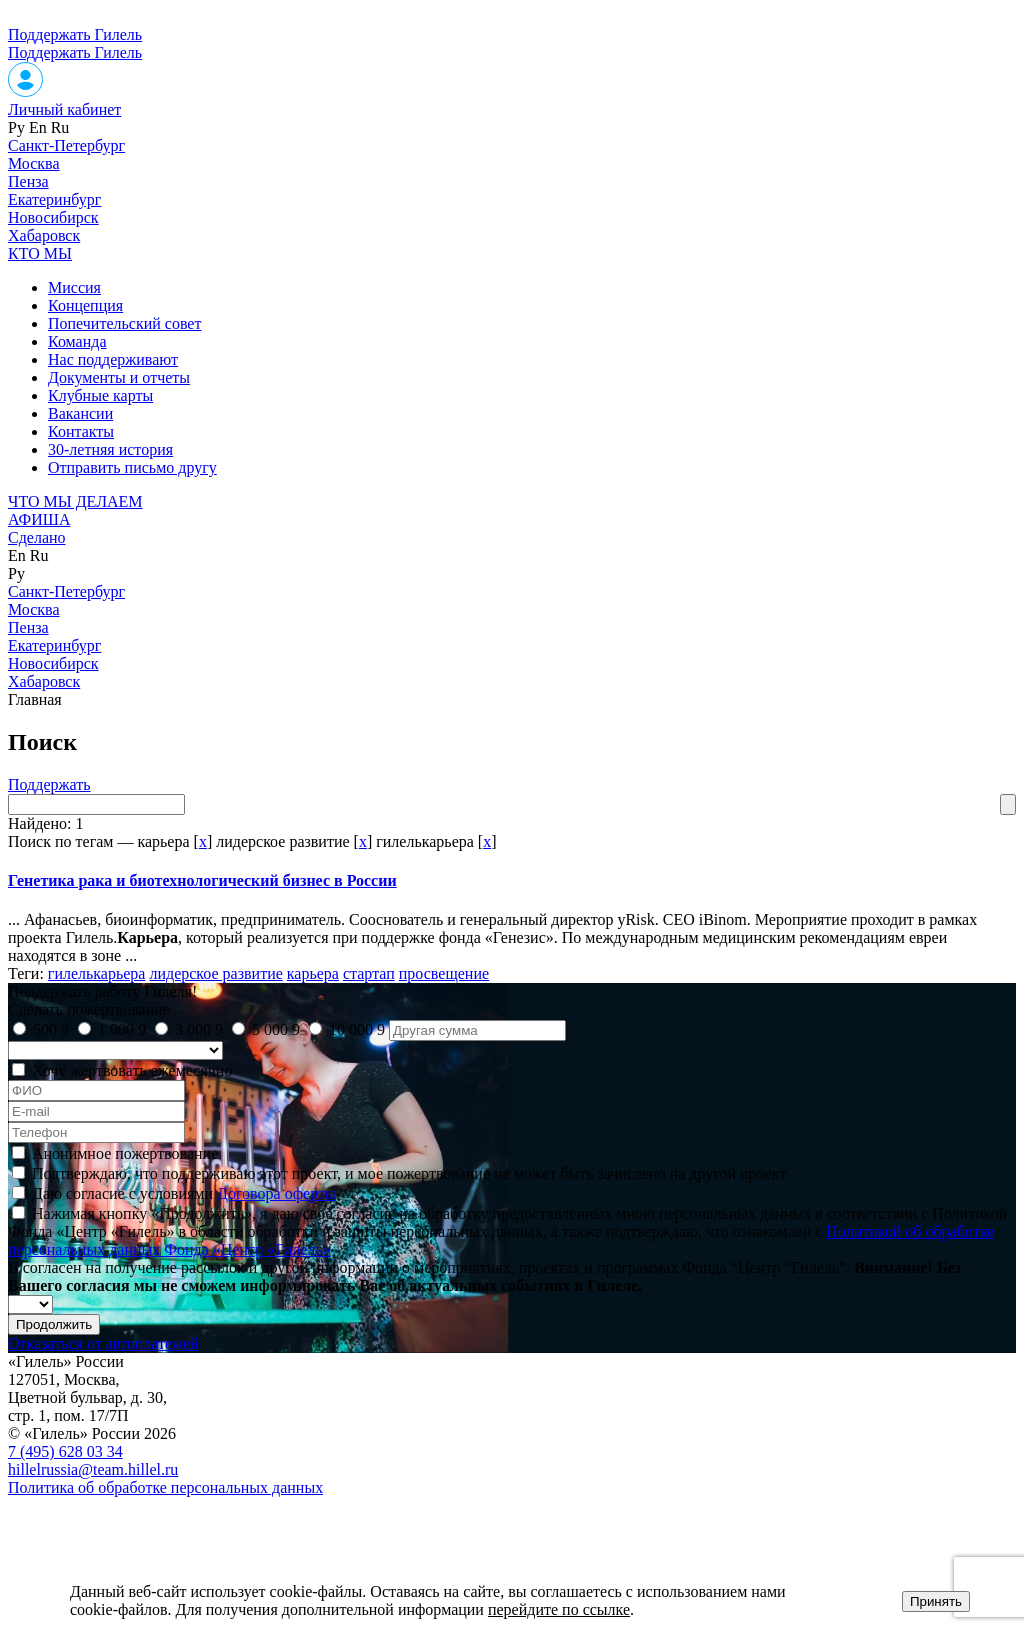 The width and height of the screenshot is (1024, 1631). What do you see at coordinates (37, 537) in the screenshot?
I see `Сделано` at bounding box center [37, 537].